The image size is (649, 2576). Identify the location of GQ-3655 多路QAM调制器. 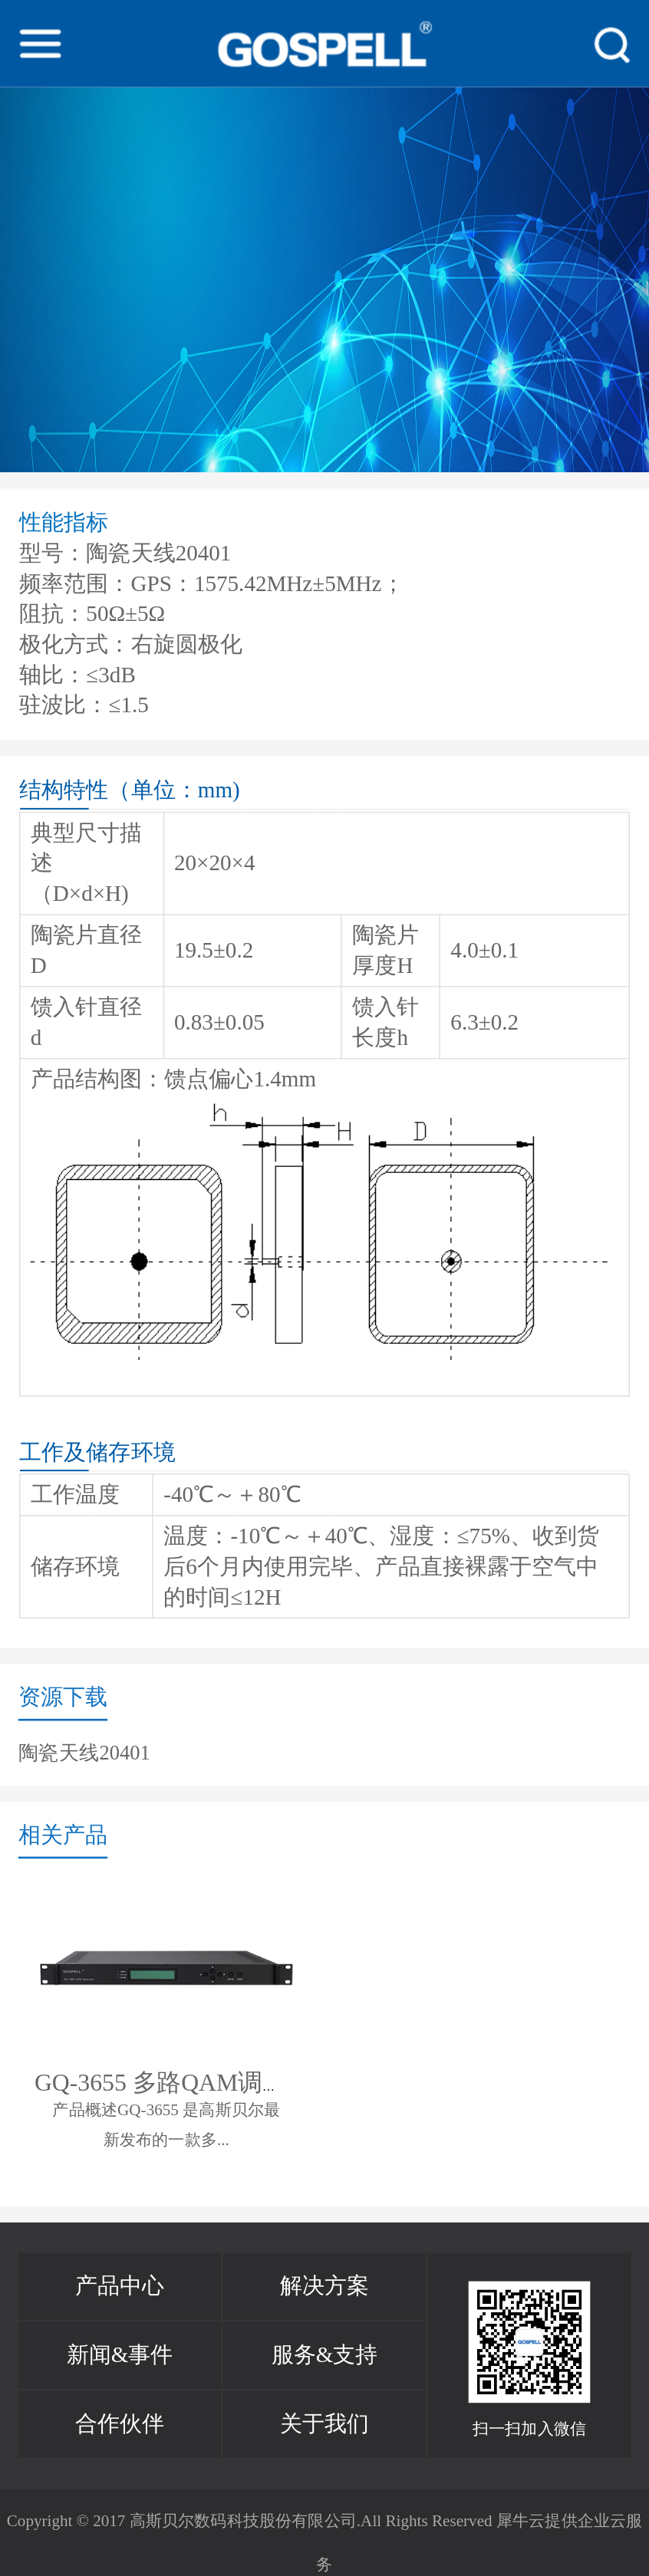
(173, 2082).